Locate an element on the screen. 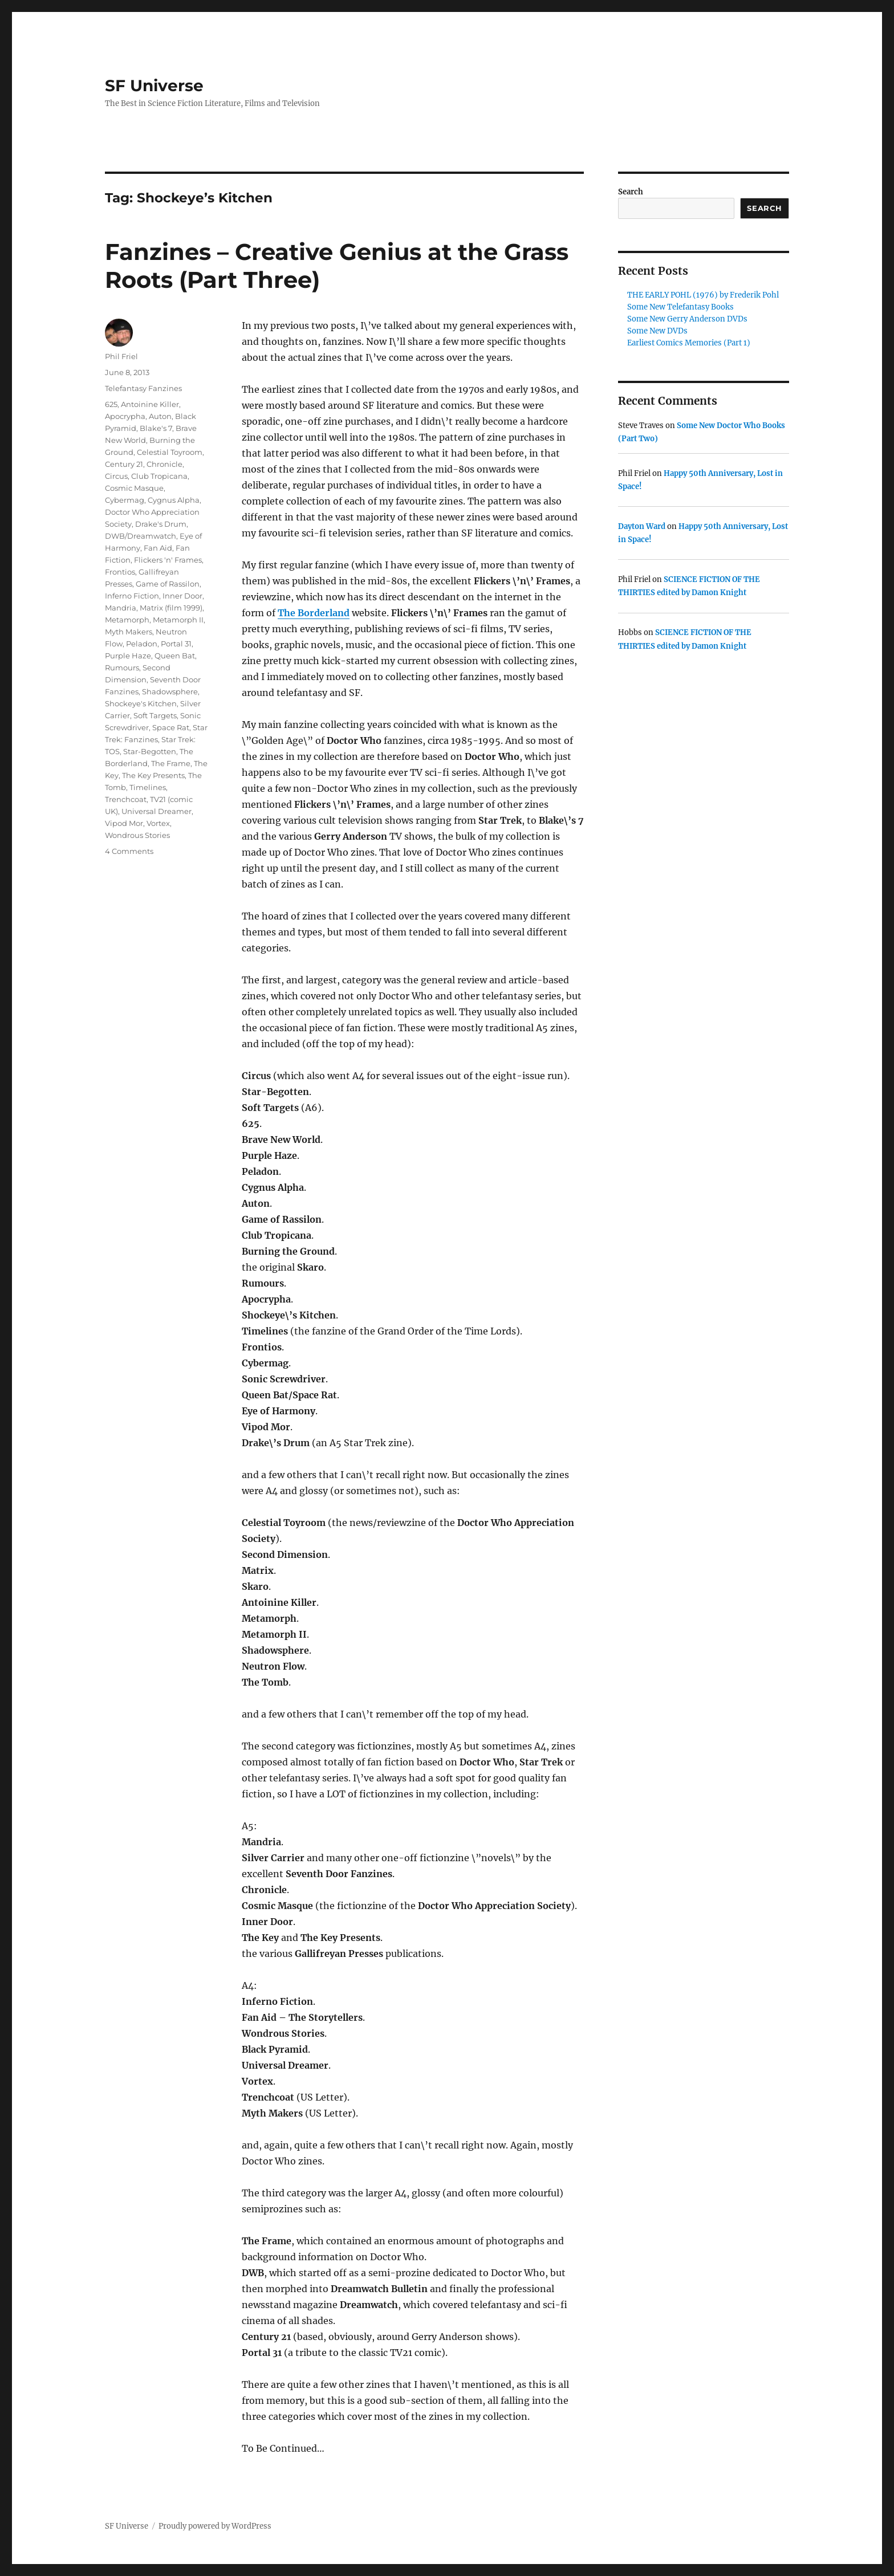 Image resolution: width=894 pixels, height=2576 pixels. Star-Begotten is located at coordinates (149, 751).